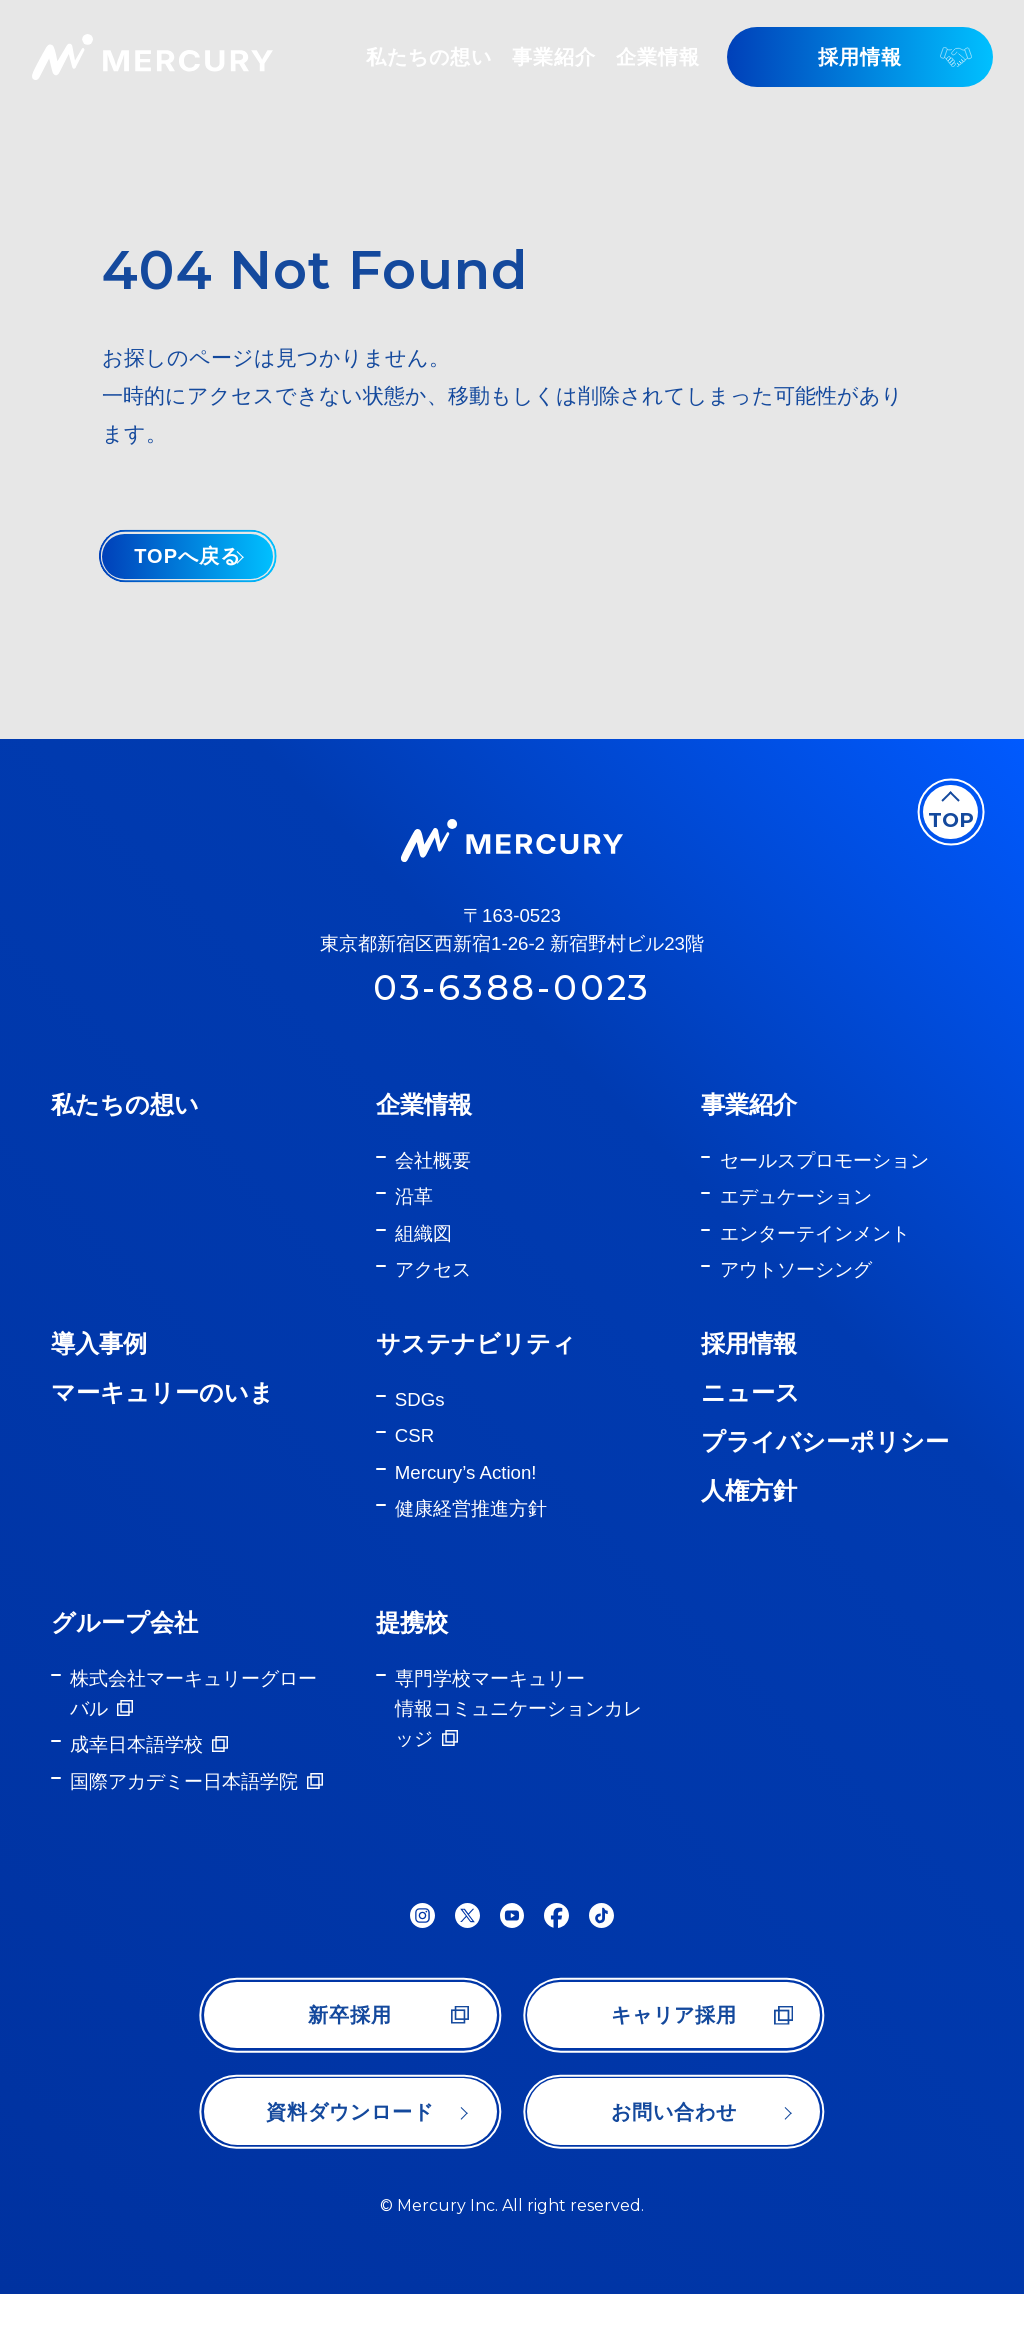 Image resolution: width=1024 pixels, height=2338 pixels. What do you see at coordinates (815, 1254) in the screenshot?
I see `エンターテインメント` at bounding box center [815, 1254].